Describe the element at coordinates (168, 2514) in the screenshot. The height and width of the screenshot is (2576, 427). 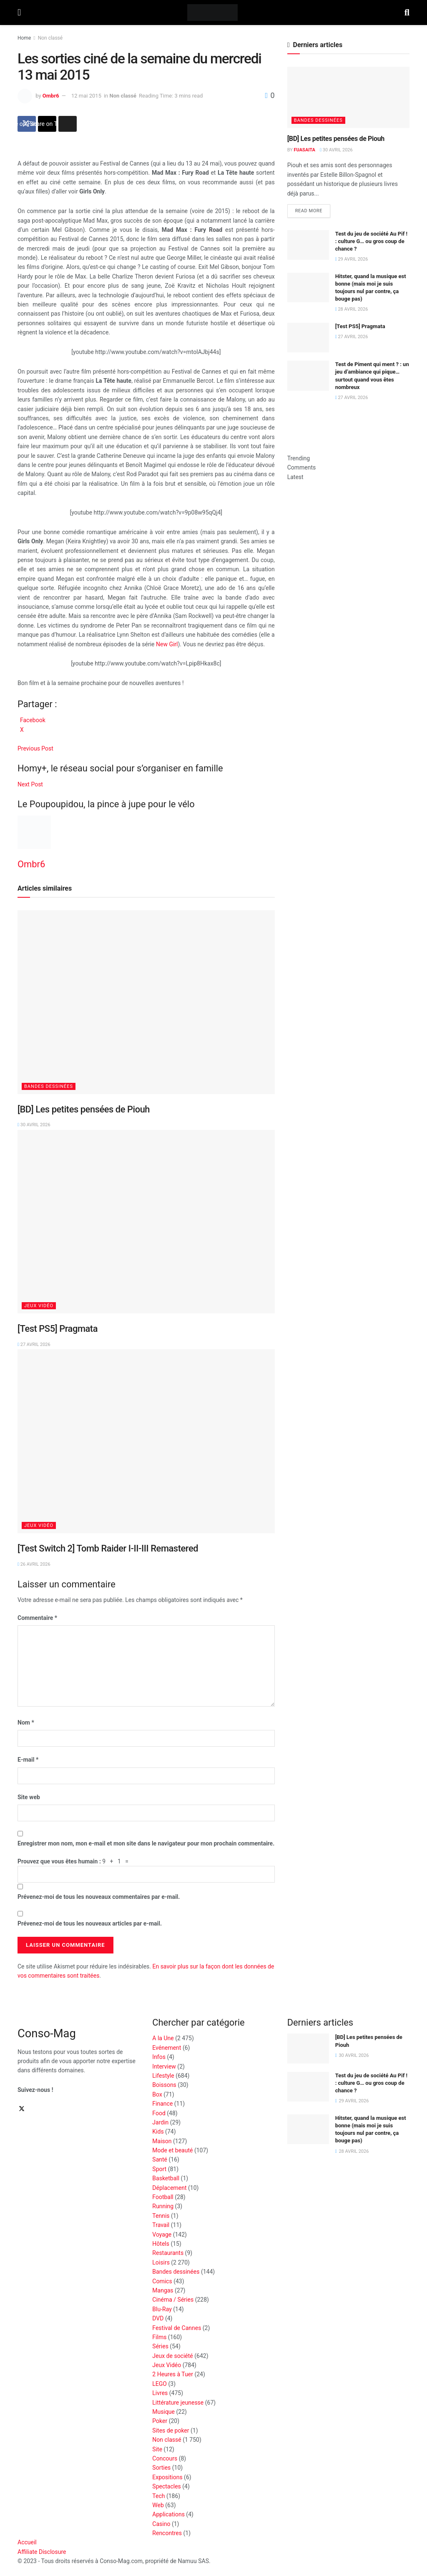
I see `Applications` at that location.